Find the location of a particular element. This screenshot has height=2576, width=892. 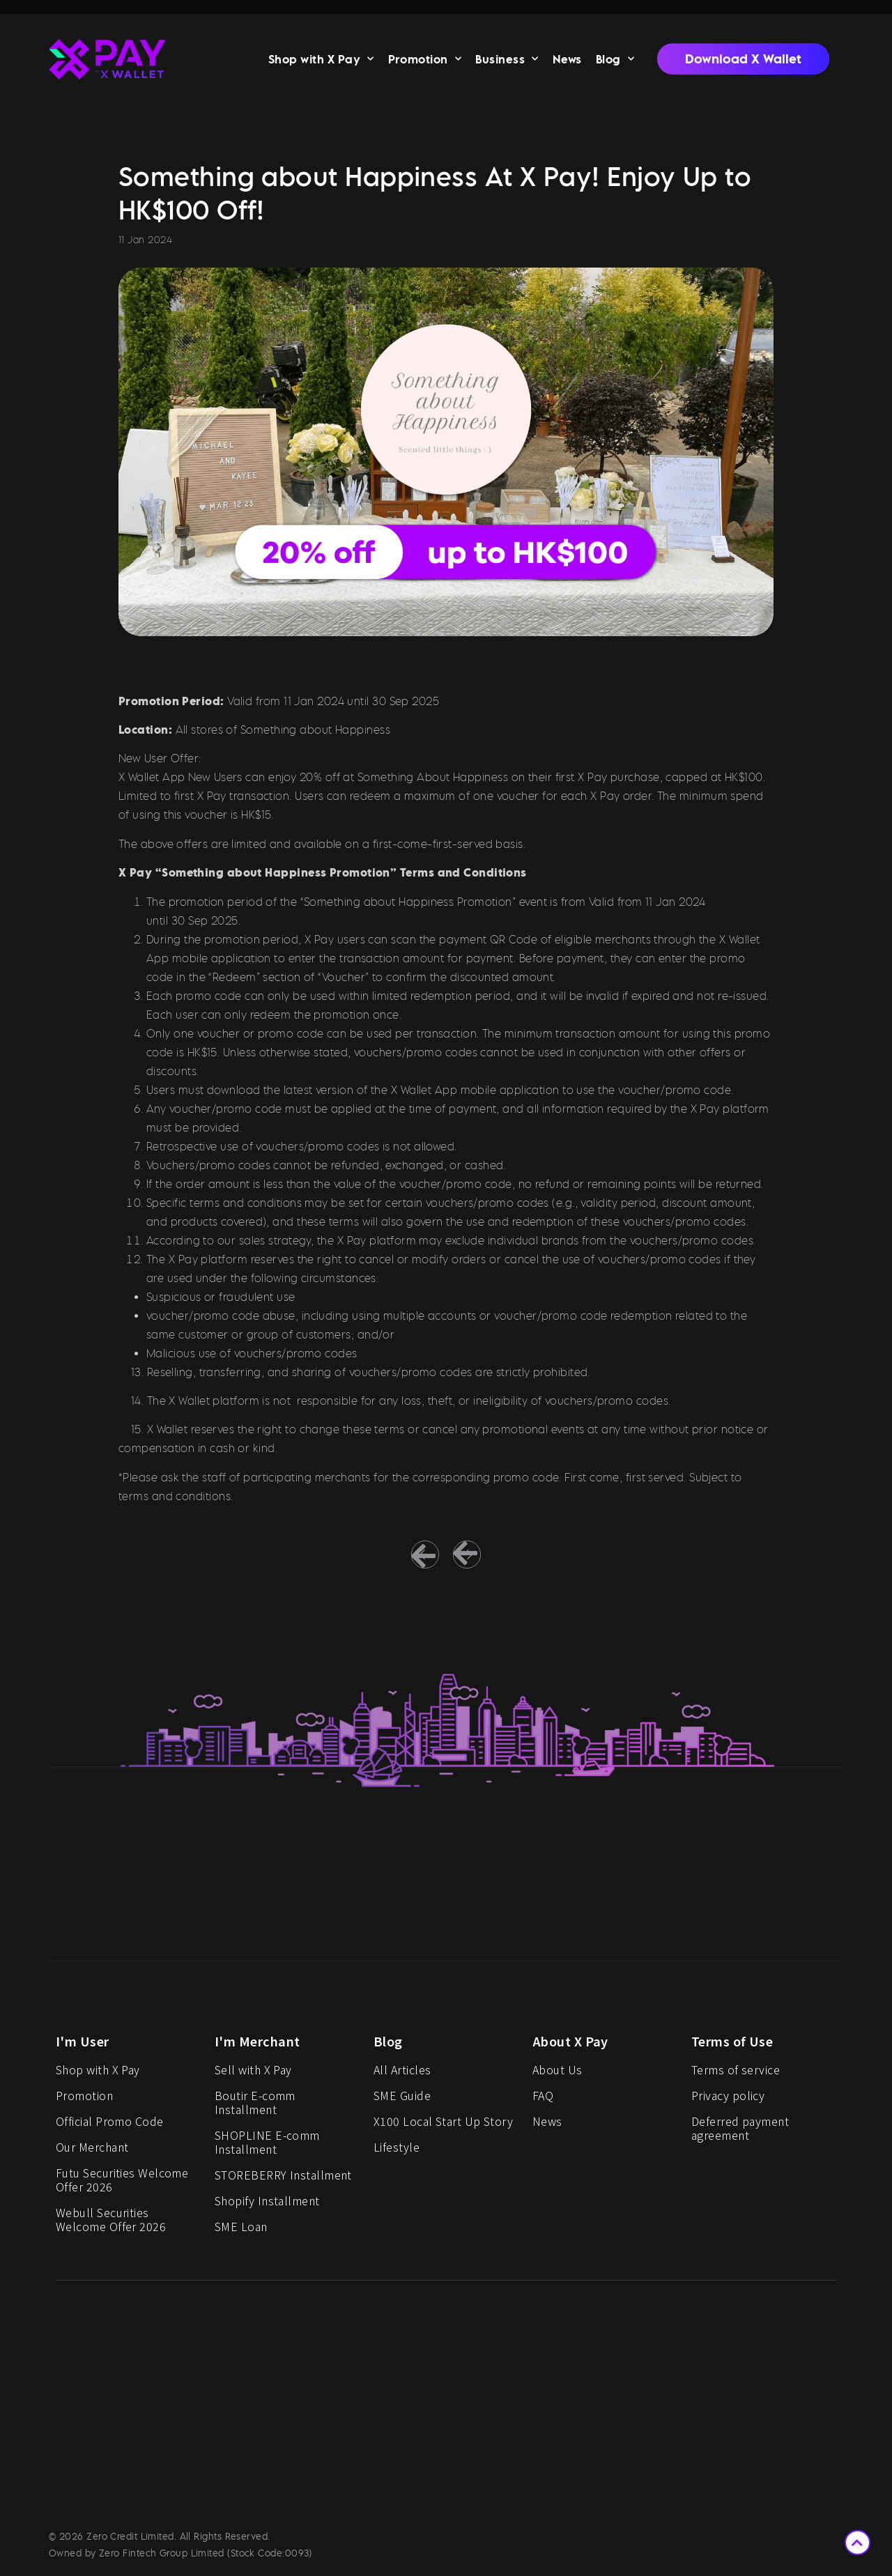

Blog is located at coordinates (615, 62).